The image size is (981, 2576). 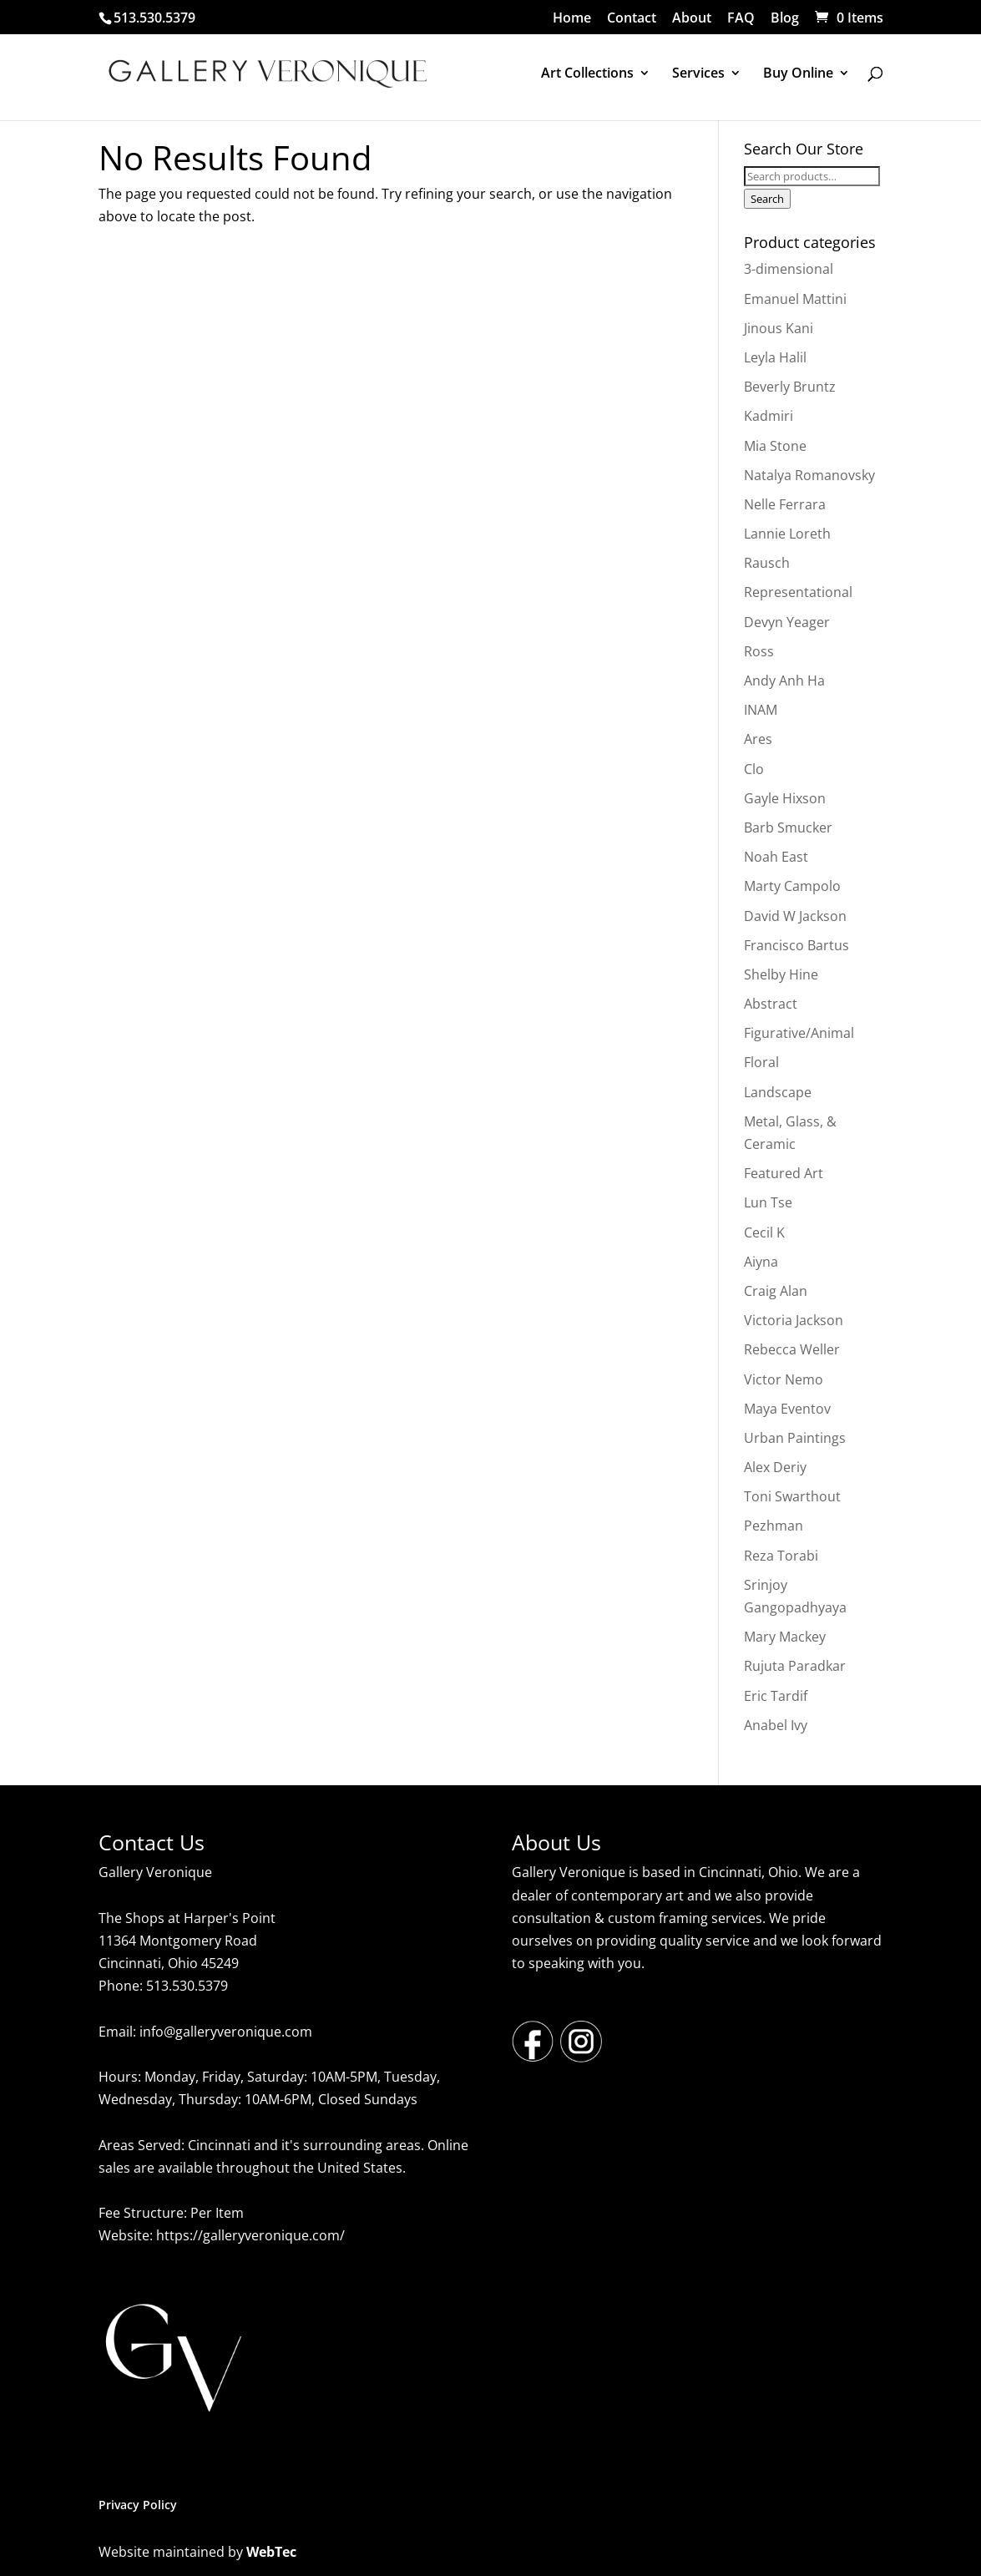 What do you see at coordinates (768, 416) in the screenshot?
I see `Kadmiri` at bounding box center [768, 416].